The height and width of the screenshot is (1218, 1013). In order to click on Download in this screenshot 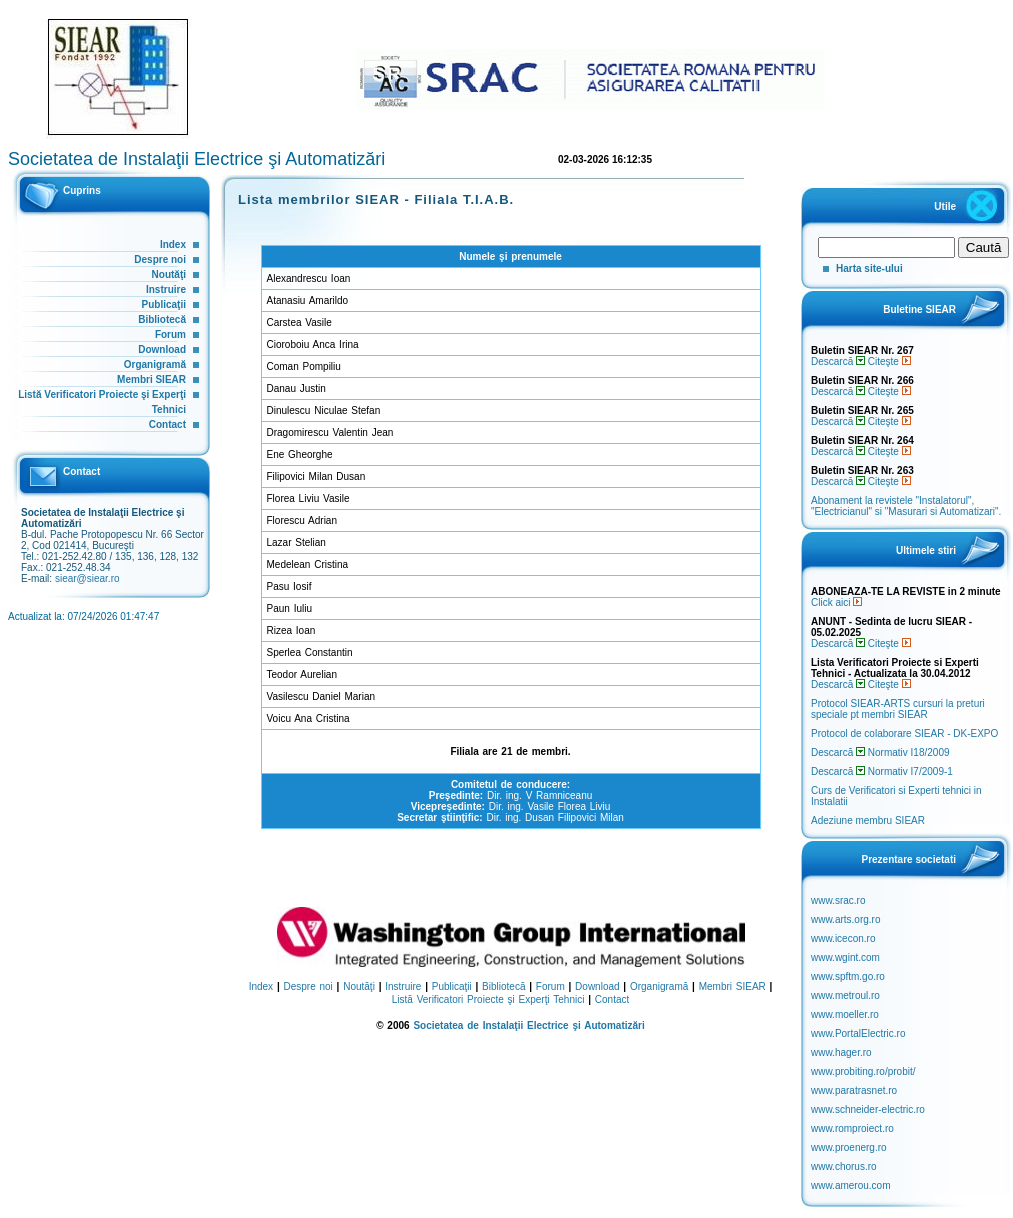, I will do `click(162, 349)`.